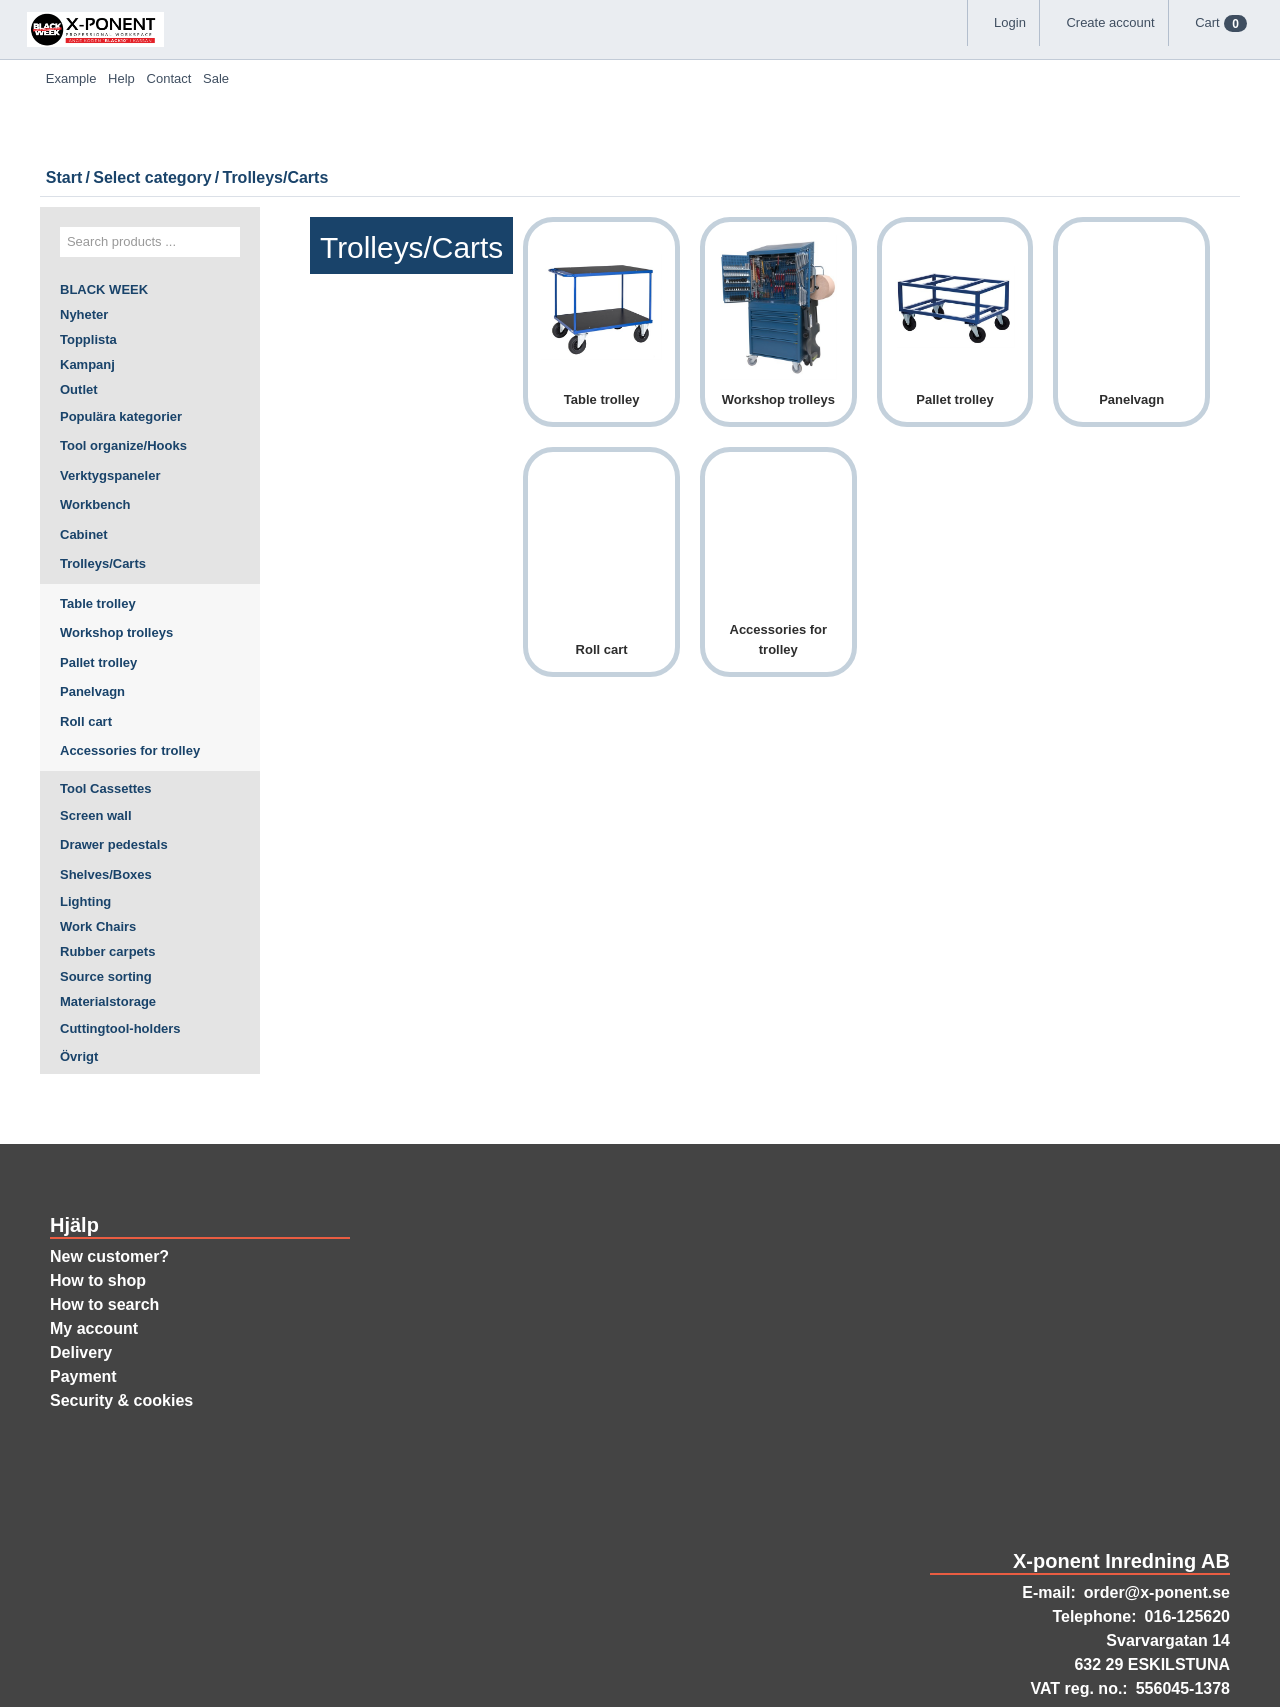  Describe the element at coordinates (336, 196) in the screenshot. I see `Start` at that location.